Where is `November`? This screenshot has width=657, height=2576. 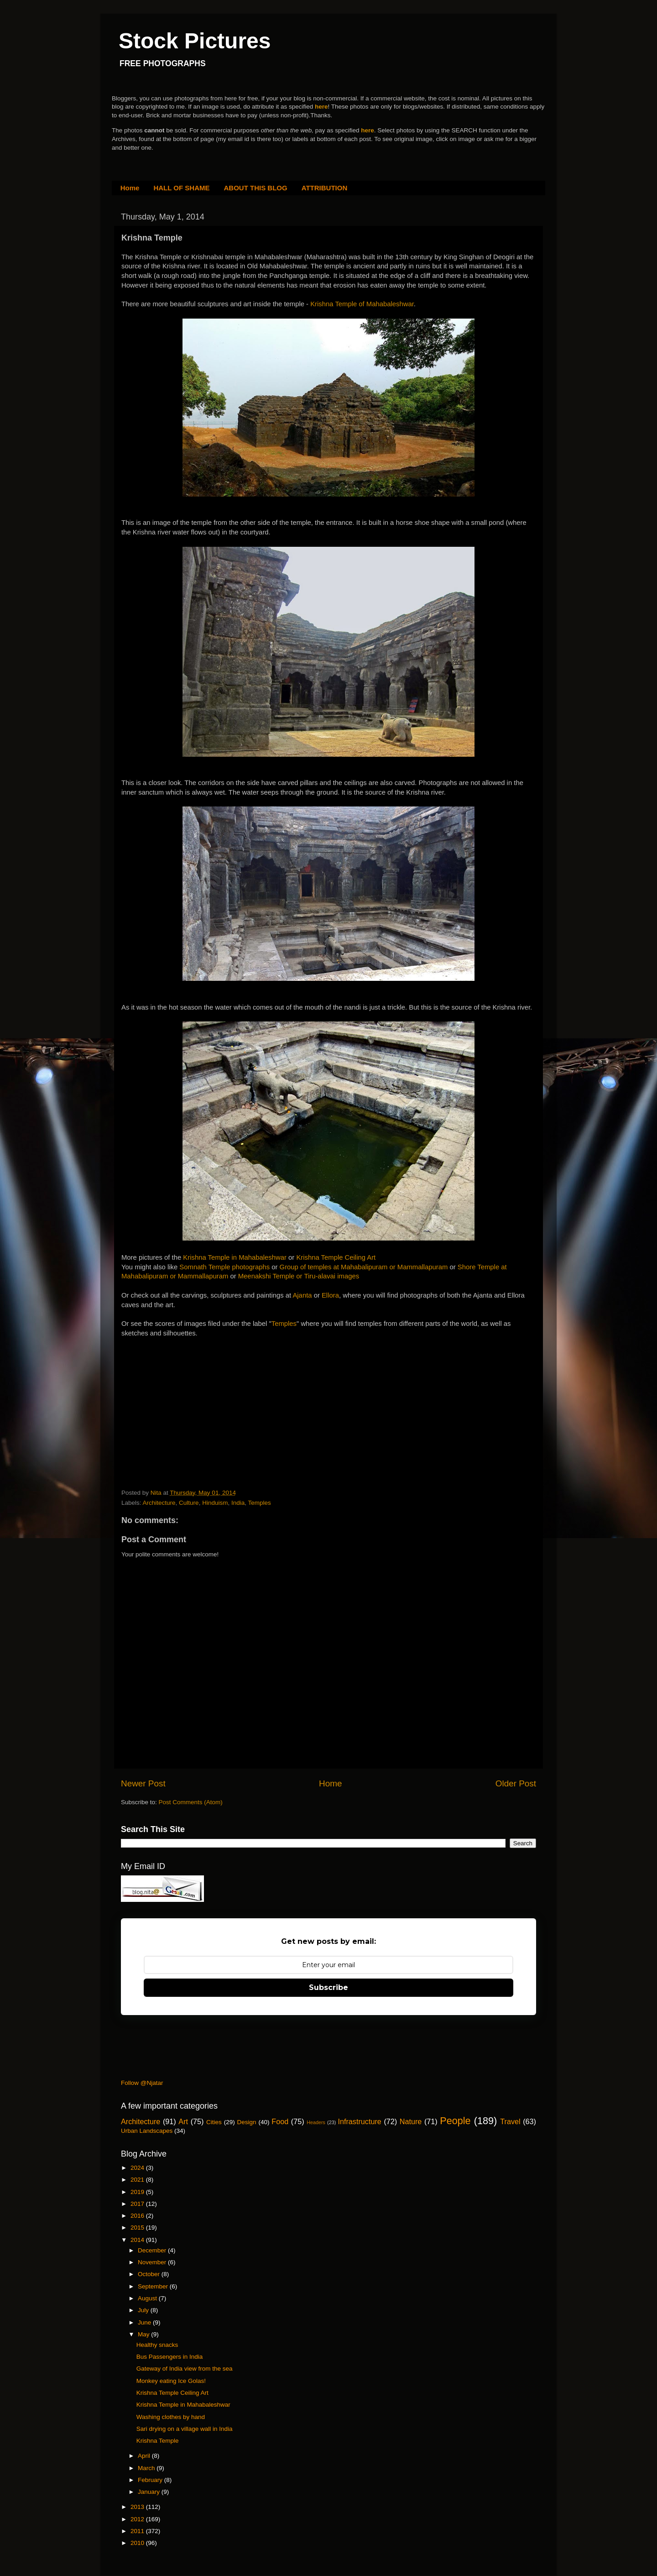
November is located at coordinates (153, 2262).